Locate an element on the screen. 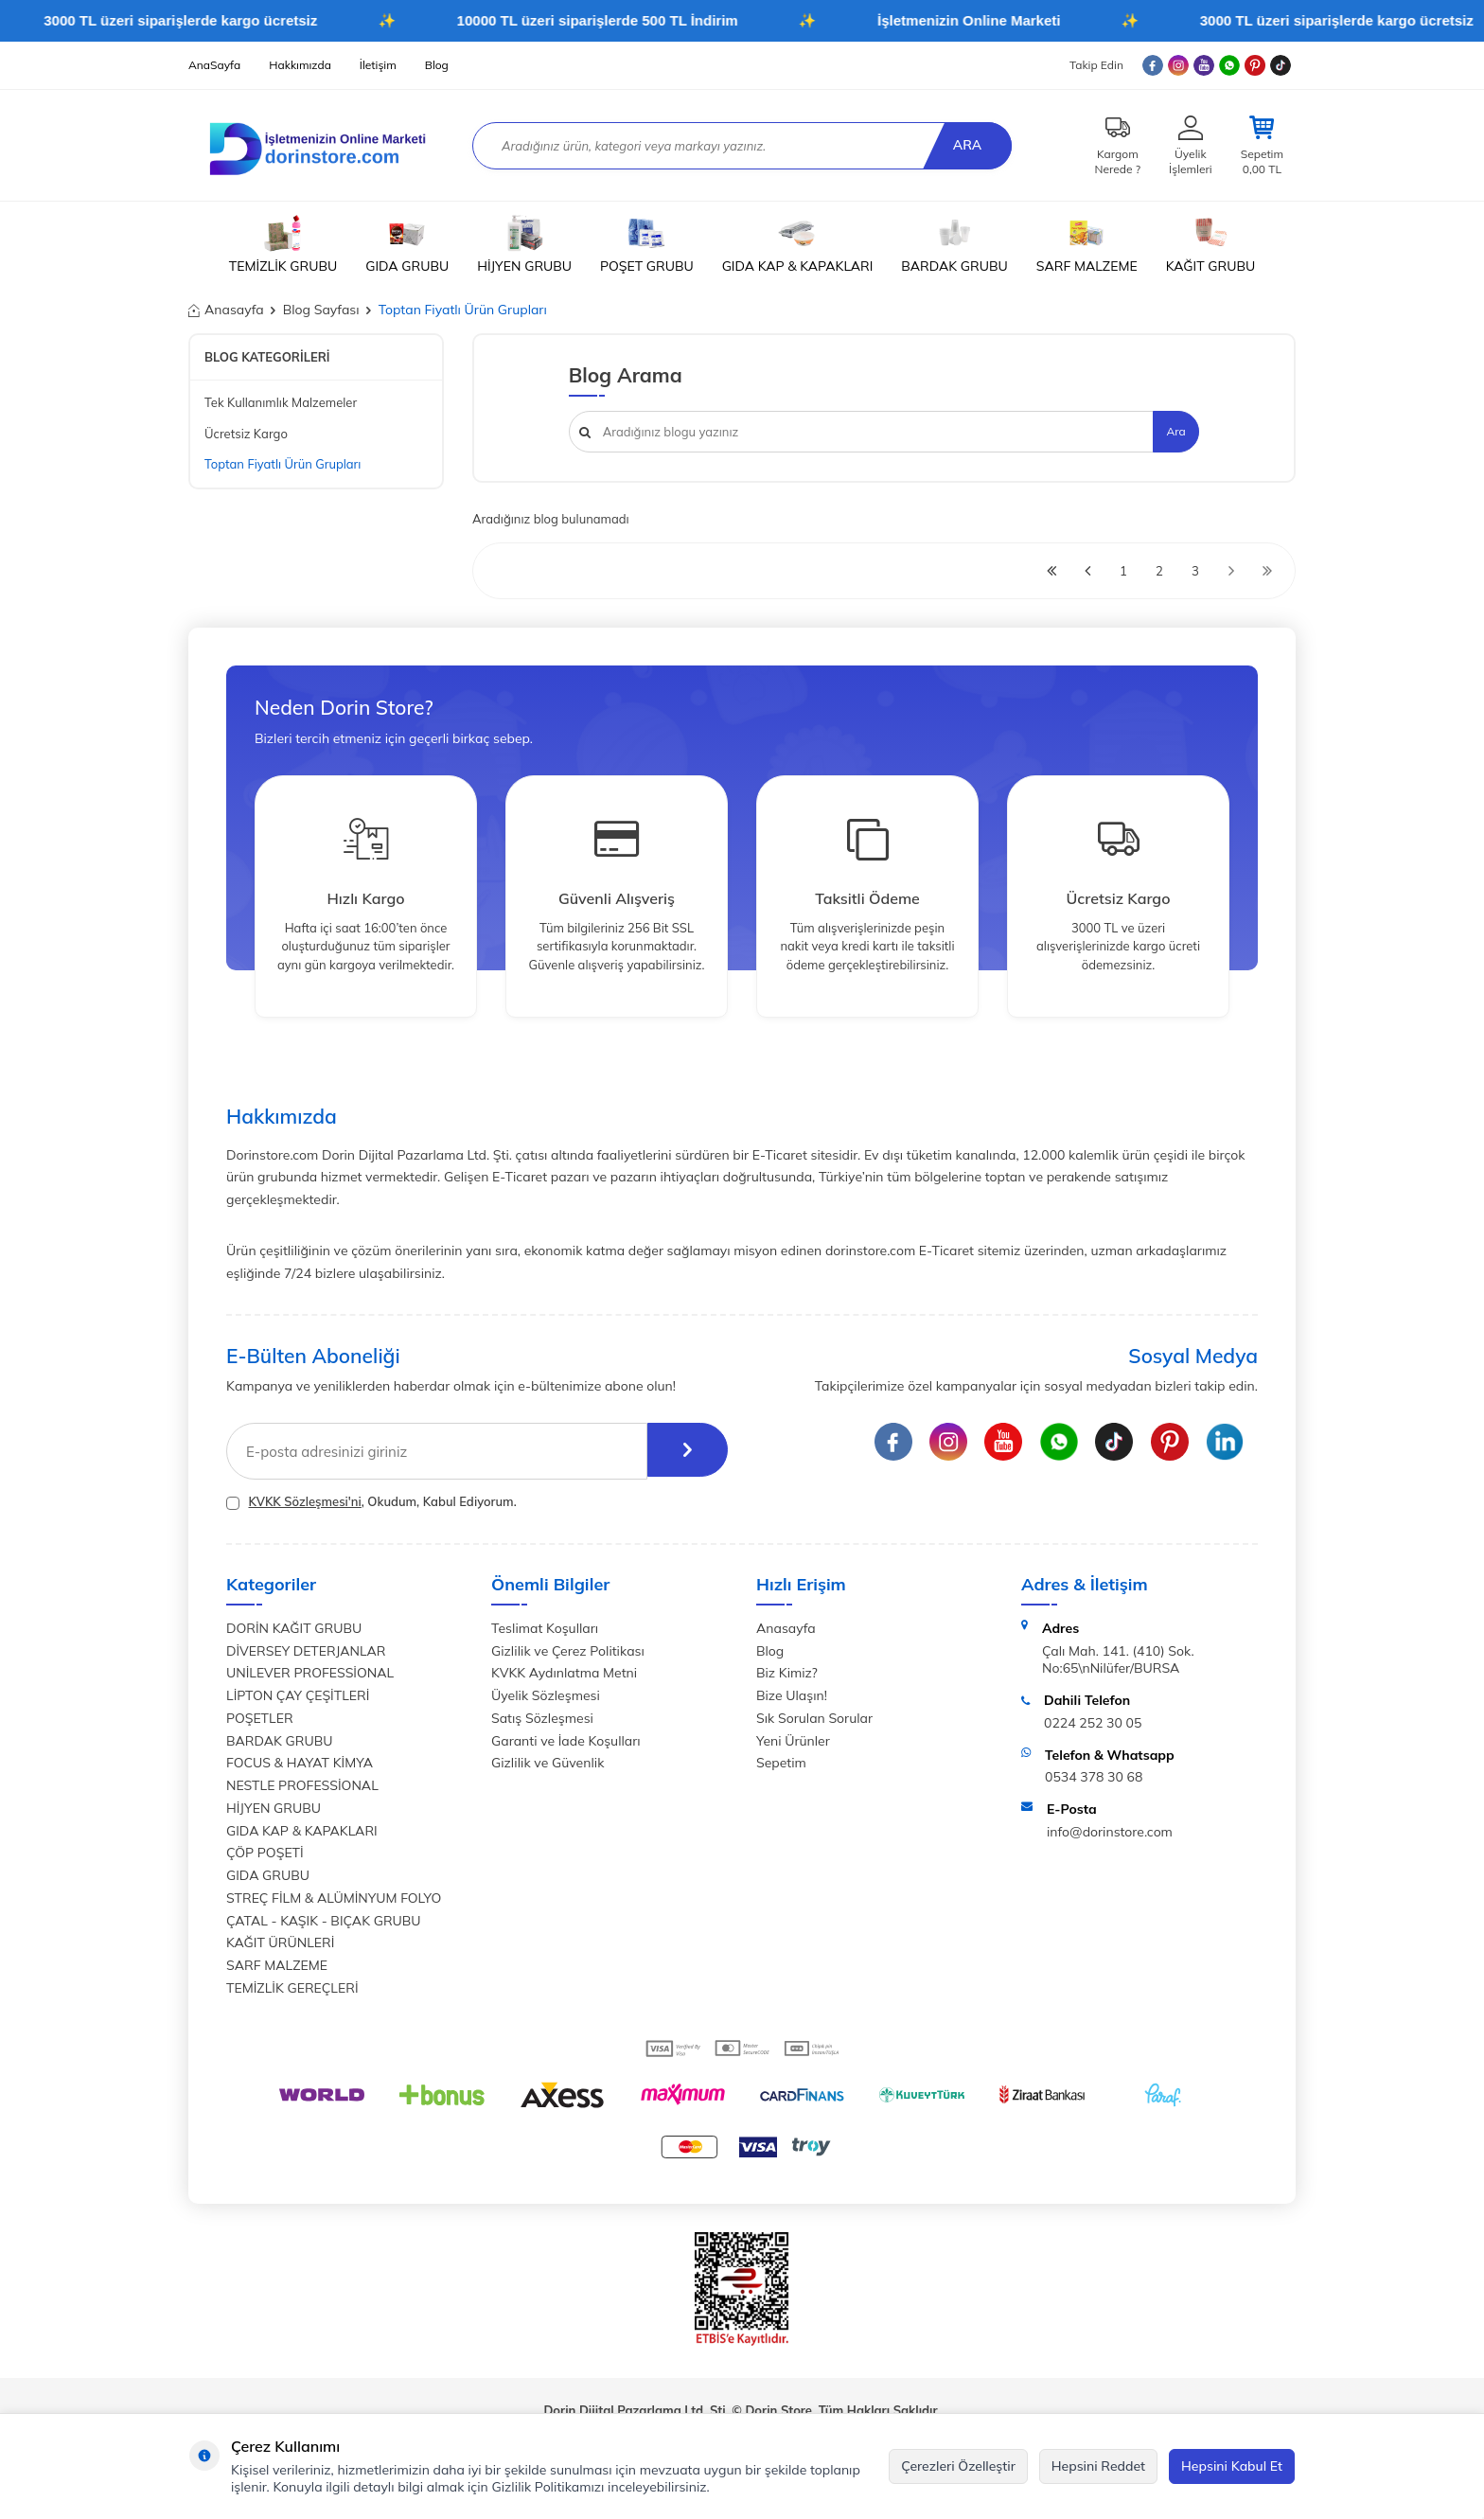  Anasayfa is located at coordinates (226, 309).